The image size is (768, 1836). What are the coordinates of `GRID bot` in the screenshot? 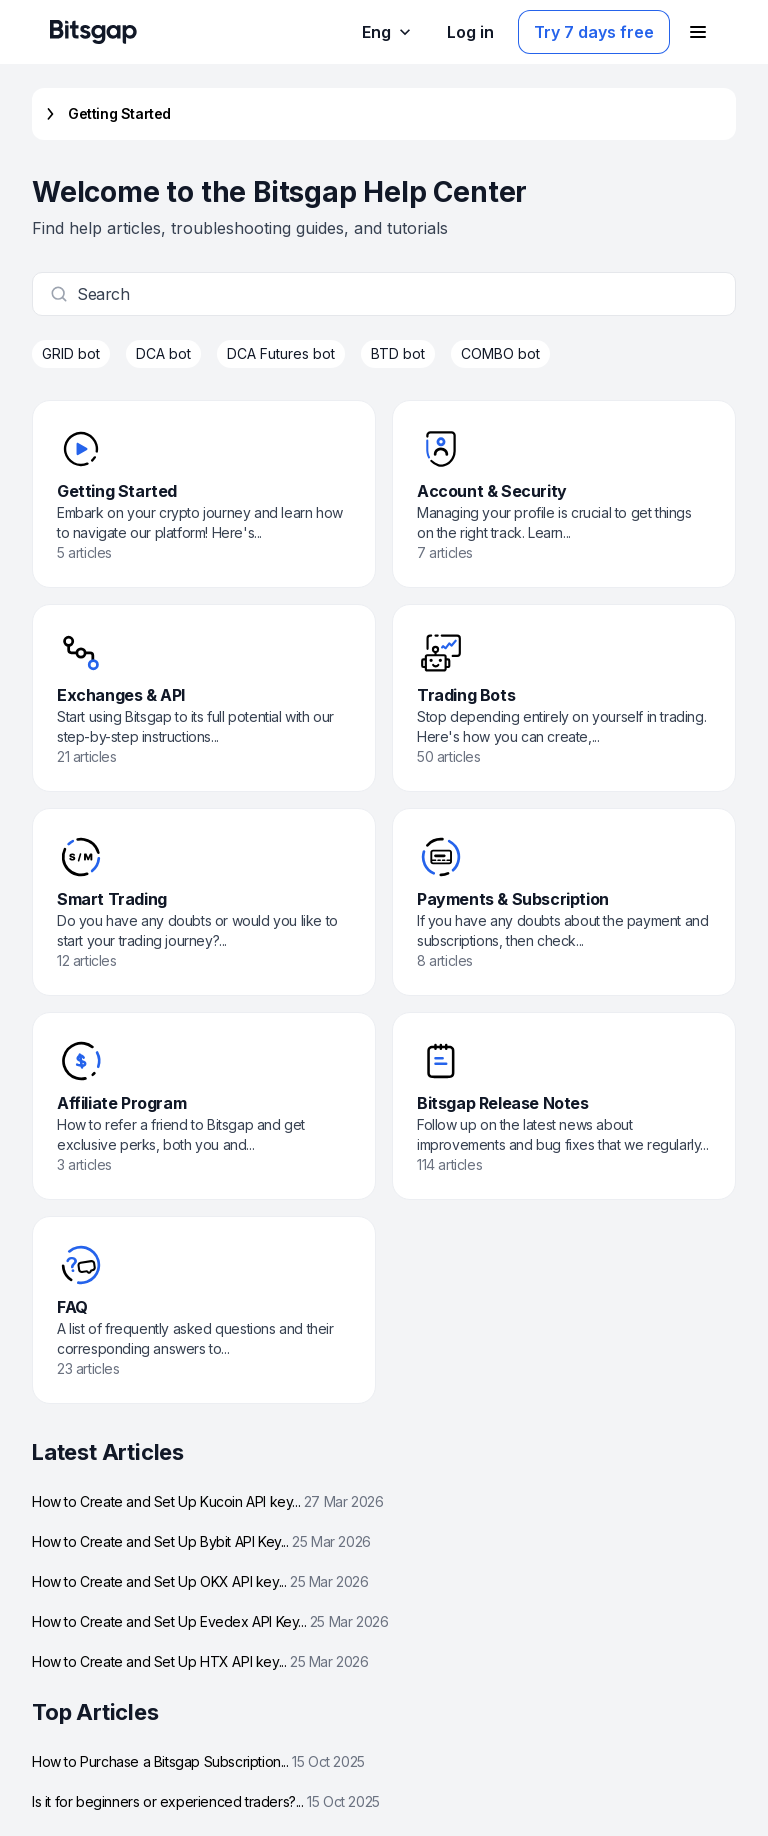 It's located at (71, 353).